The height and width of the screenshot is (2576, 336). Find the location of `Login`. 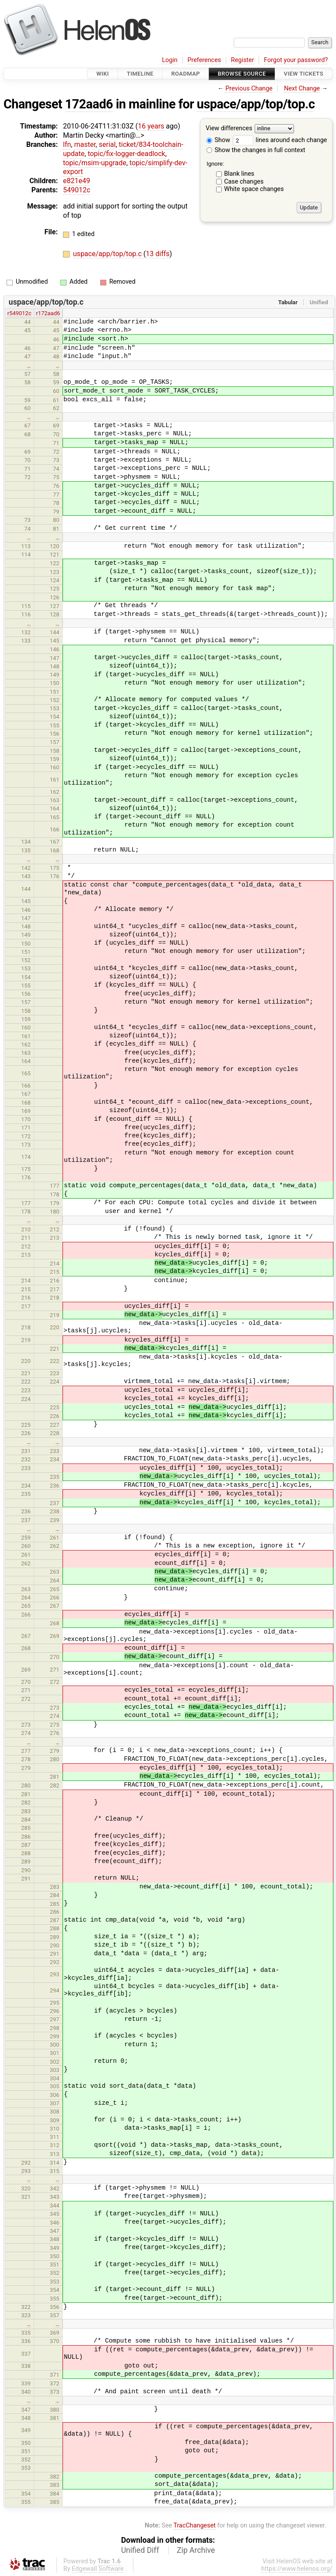

Login is located at coordinates (170, 60).